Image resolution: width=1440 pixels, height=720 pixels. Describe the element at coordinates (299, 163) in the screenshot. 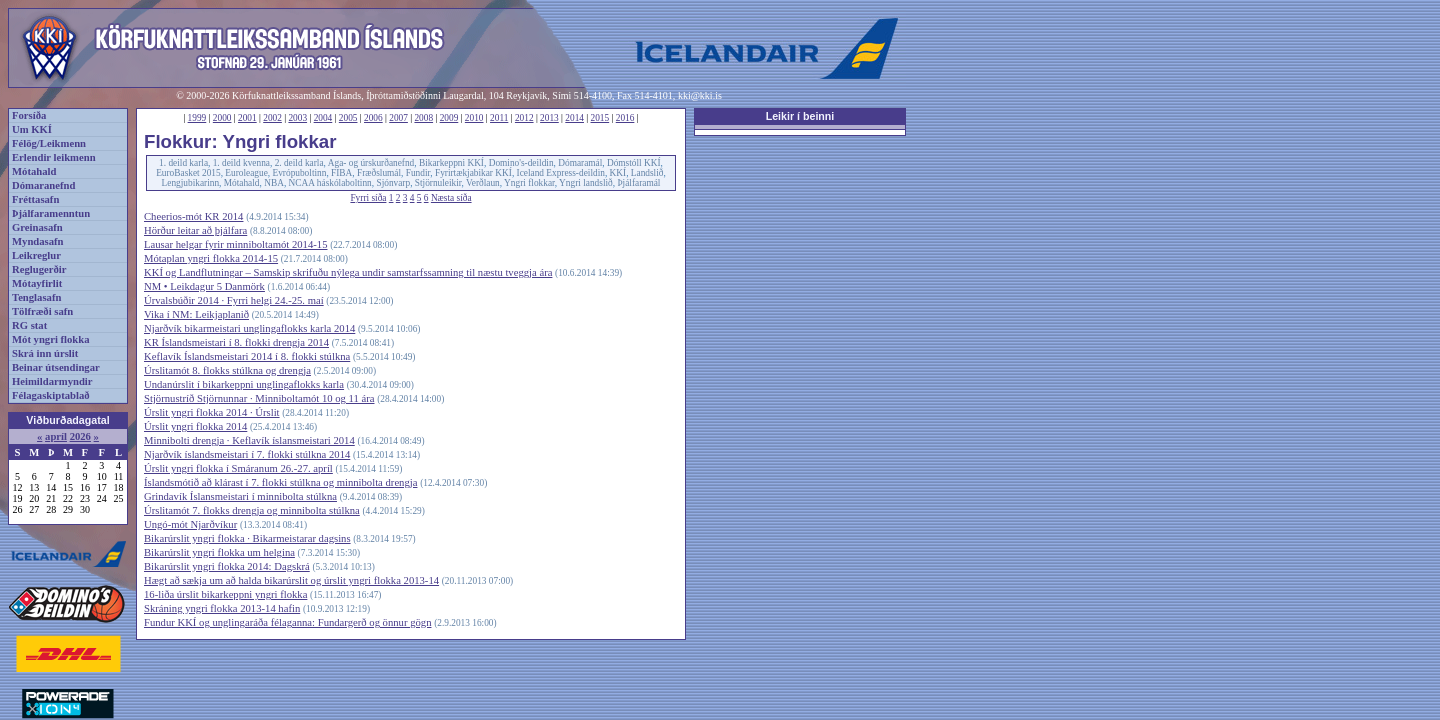

I see `2. deild karla` at that location.